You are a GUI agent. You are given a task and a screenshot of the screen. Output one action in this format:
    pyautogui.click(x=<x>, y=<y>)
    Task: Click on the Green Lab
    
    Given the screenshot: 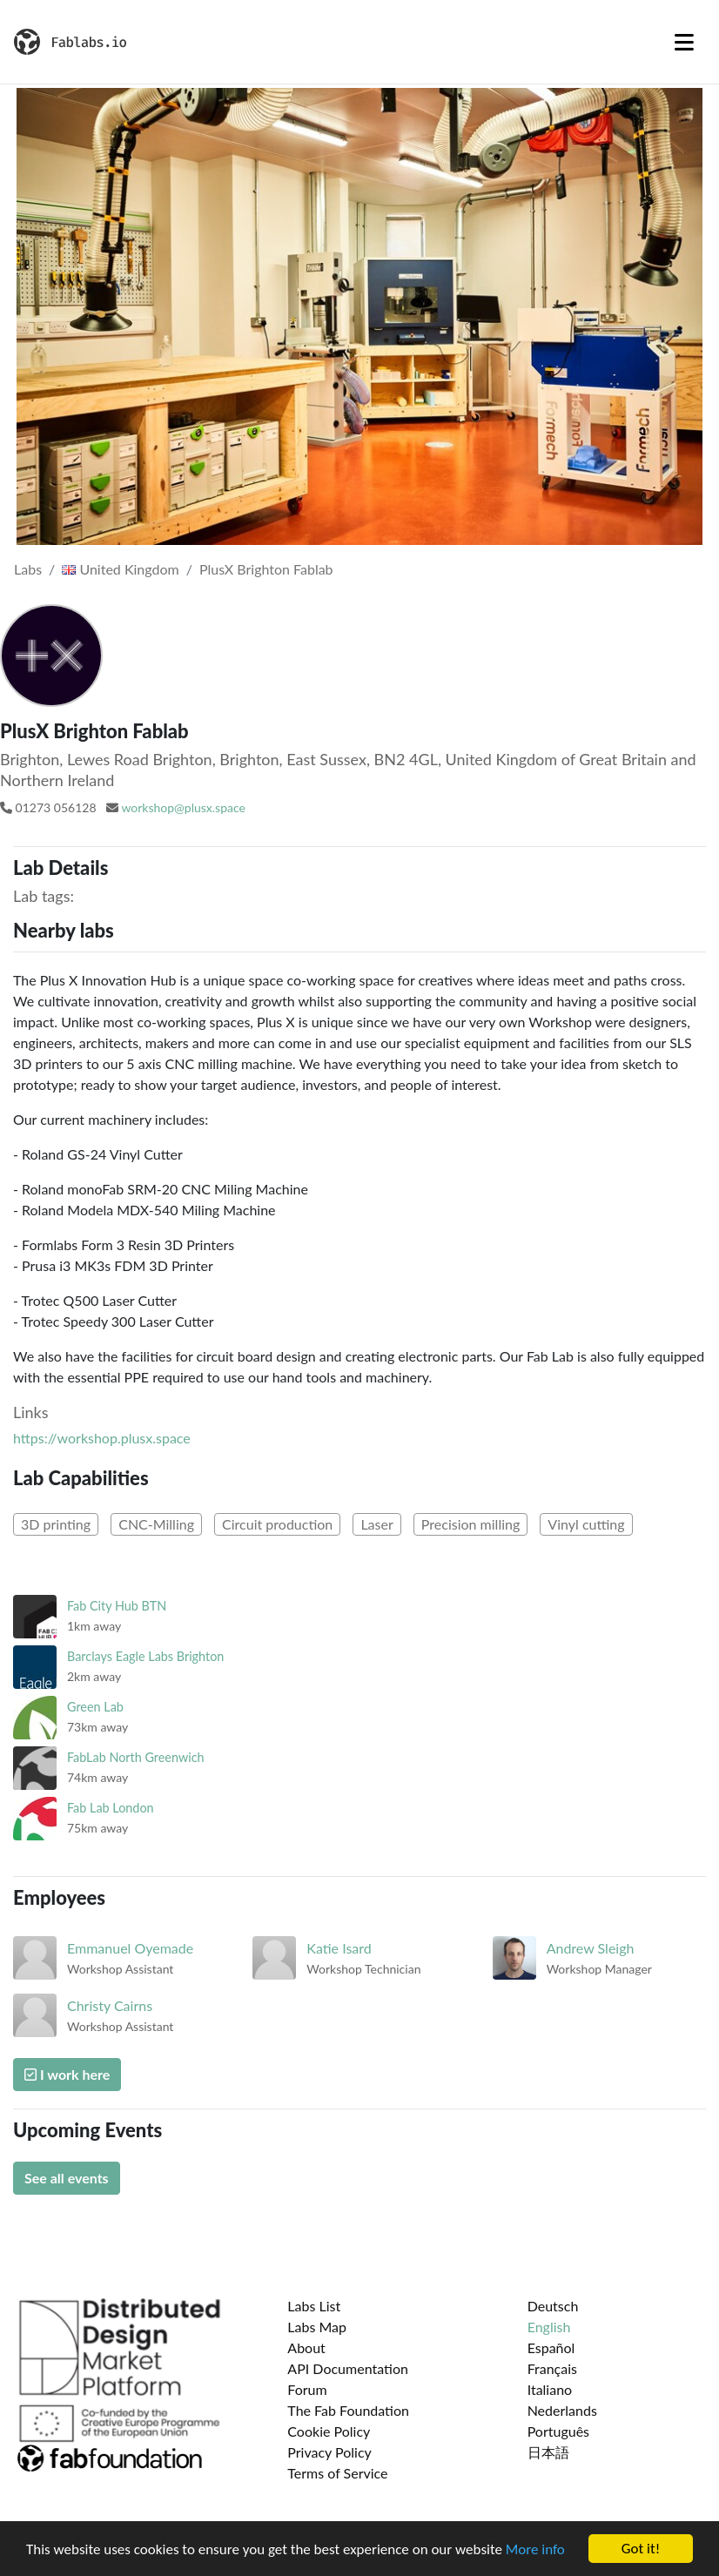 What is the action you would take?
    pyautogui.click(x=95, y=1706)
    